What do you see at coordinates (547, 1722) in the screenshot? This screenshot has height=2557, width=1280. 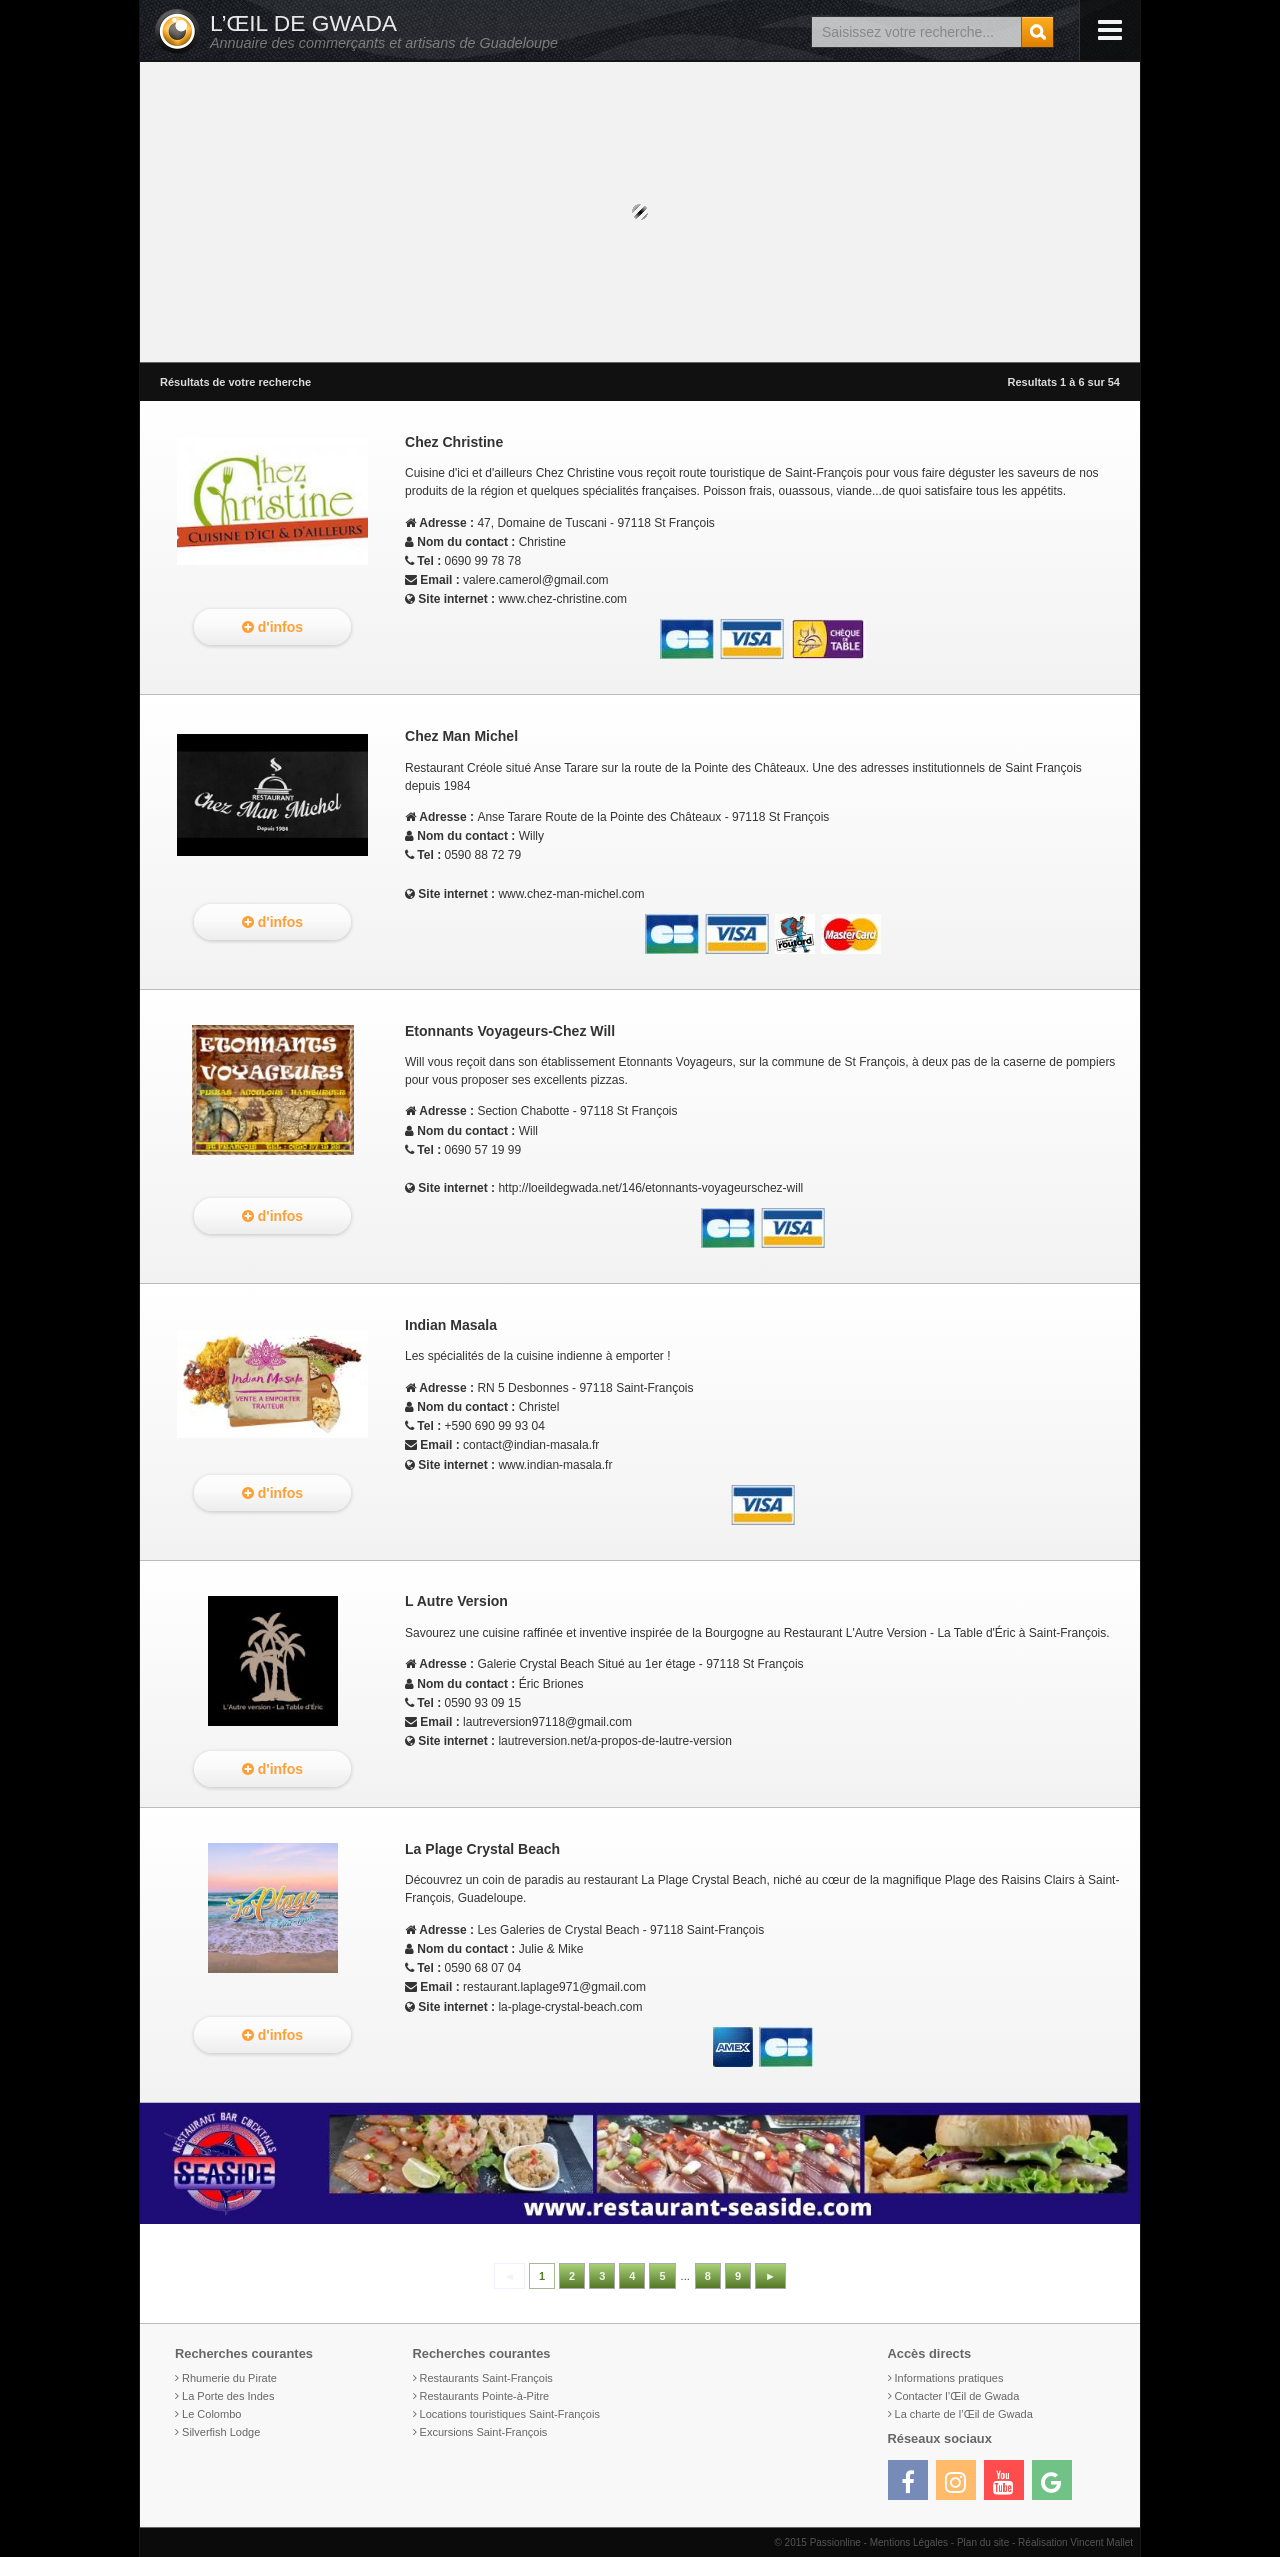 I see `lautreversion97118@gmail.com` at bounding box center [547, 1722].